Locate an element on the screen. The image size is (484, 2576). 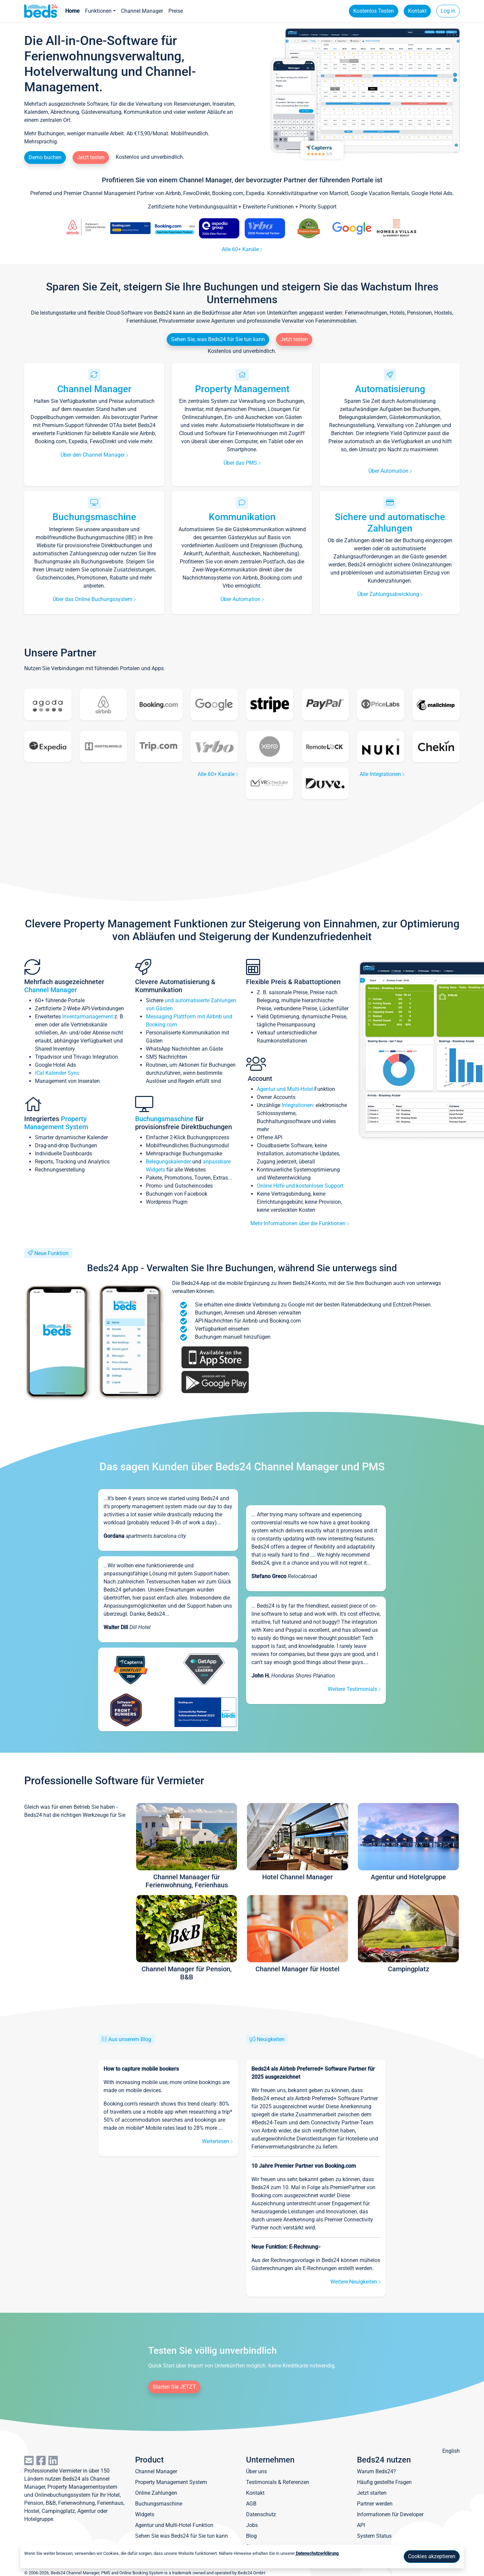
Sehen Sie, was Beds24 für Sie tun kann is located at coordinates (218, 339).